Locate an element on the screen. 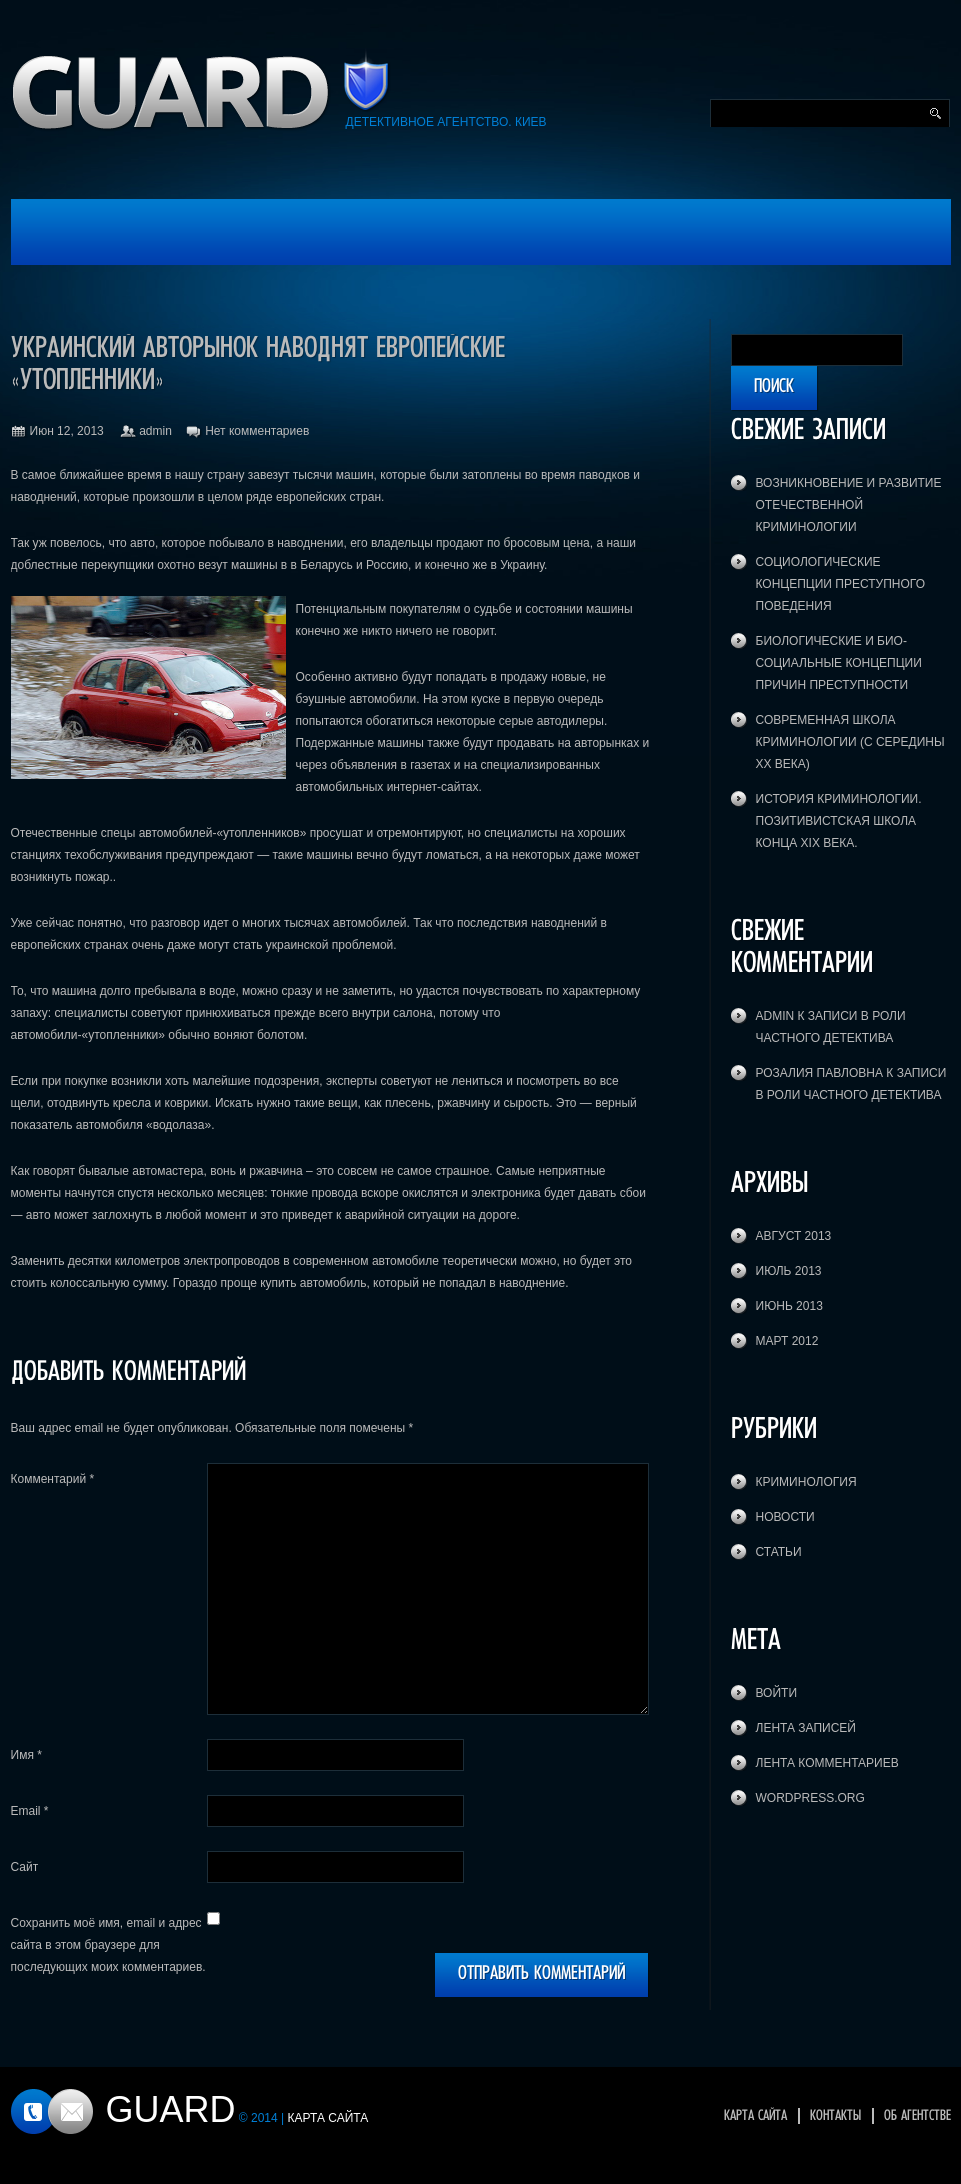  Комментарий is located at coordinates (53, 1479).